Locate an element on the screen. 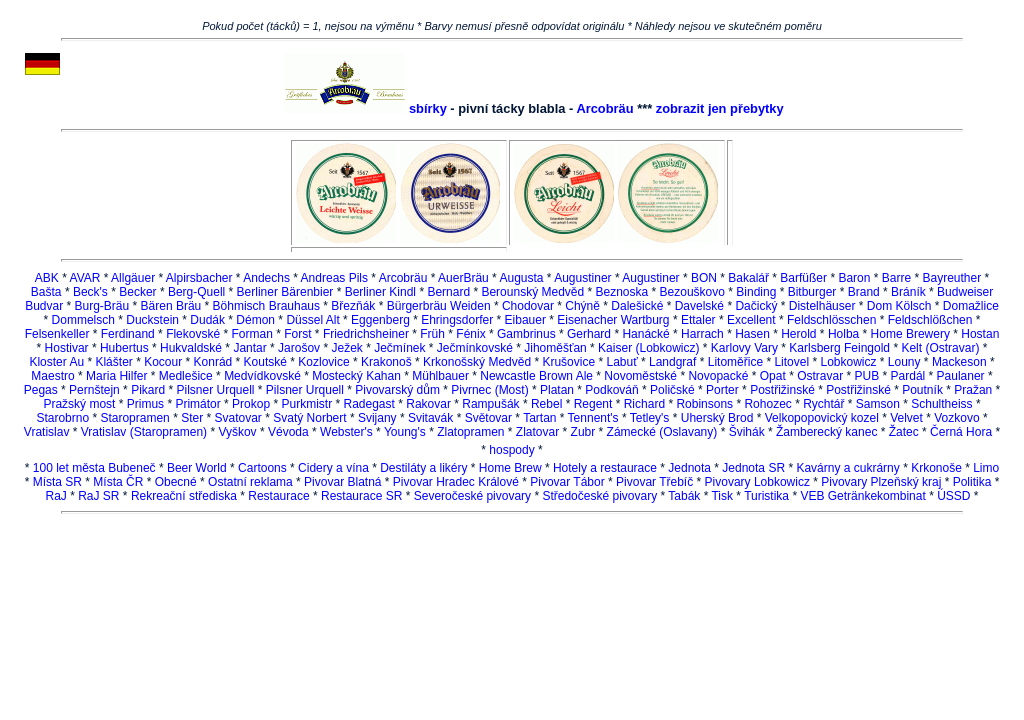 The width and height of the screenshot is (1024, 720). Rakovar is located at coordinates (428, 404).